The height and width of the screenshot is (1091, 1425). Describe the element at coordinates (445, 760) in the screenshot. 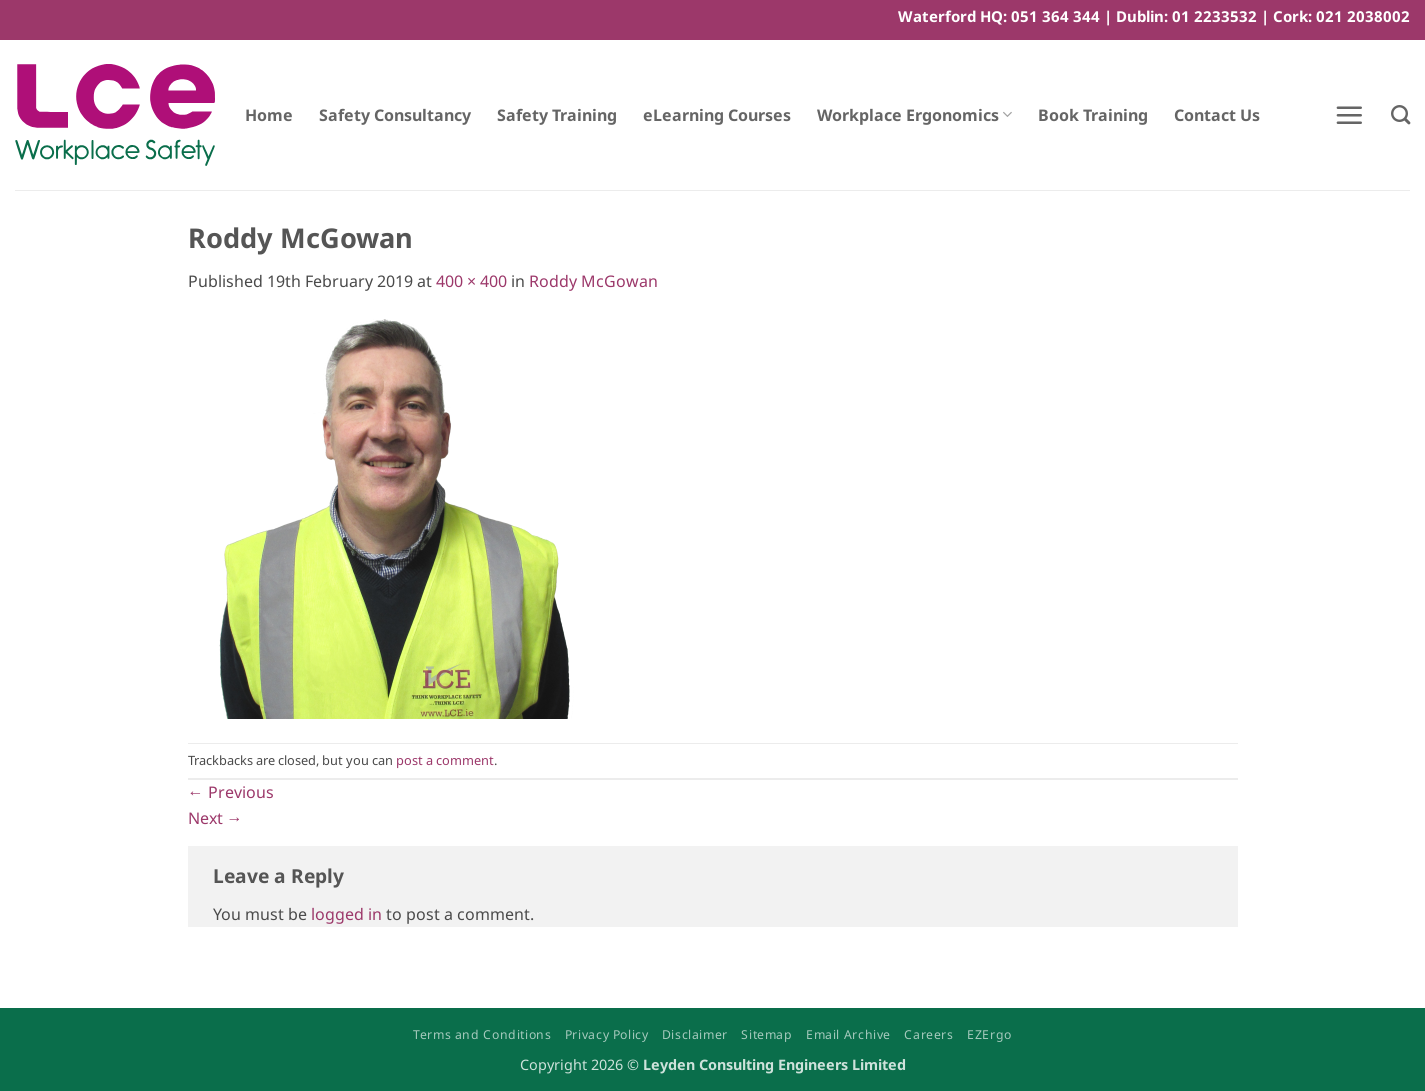

I see `post a comment` at that location.